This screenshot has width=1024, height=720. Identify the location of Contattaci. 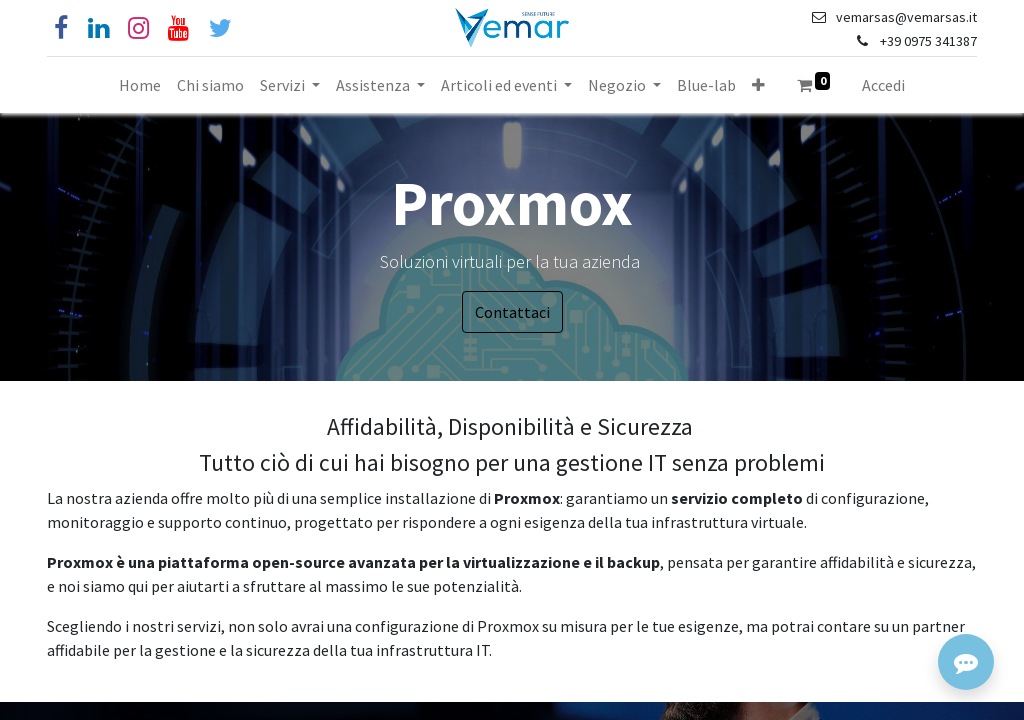
(512, 312).